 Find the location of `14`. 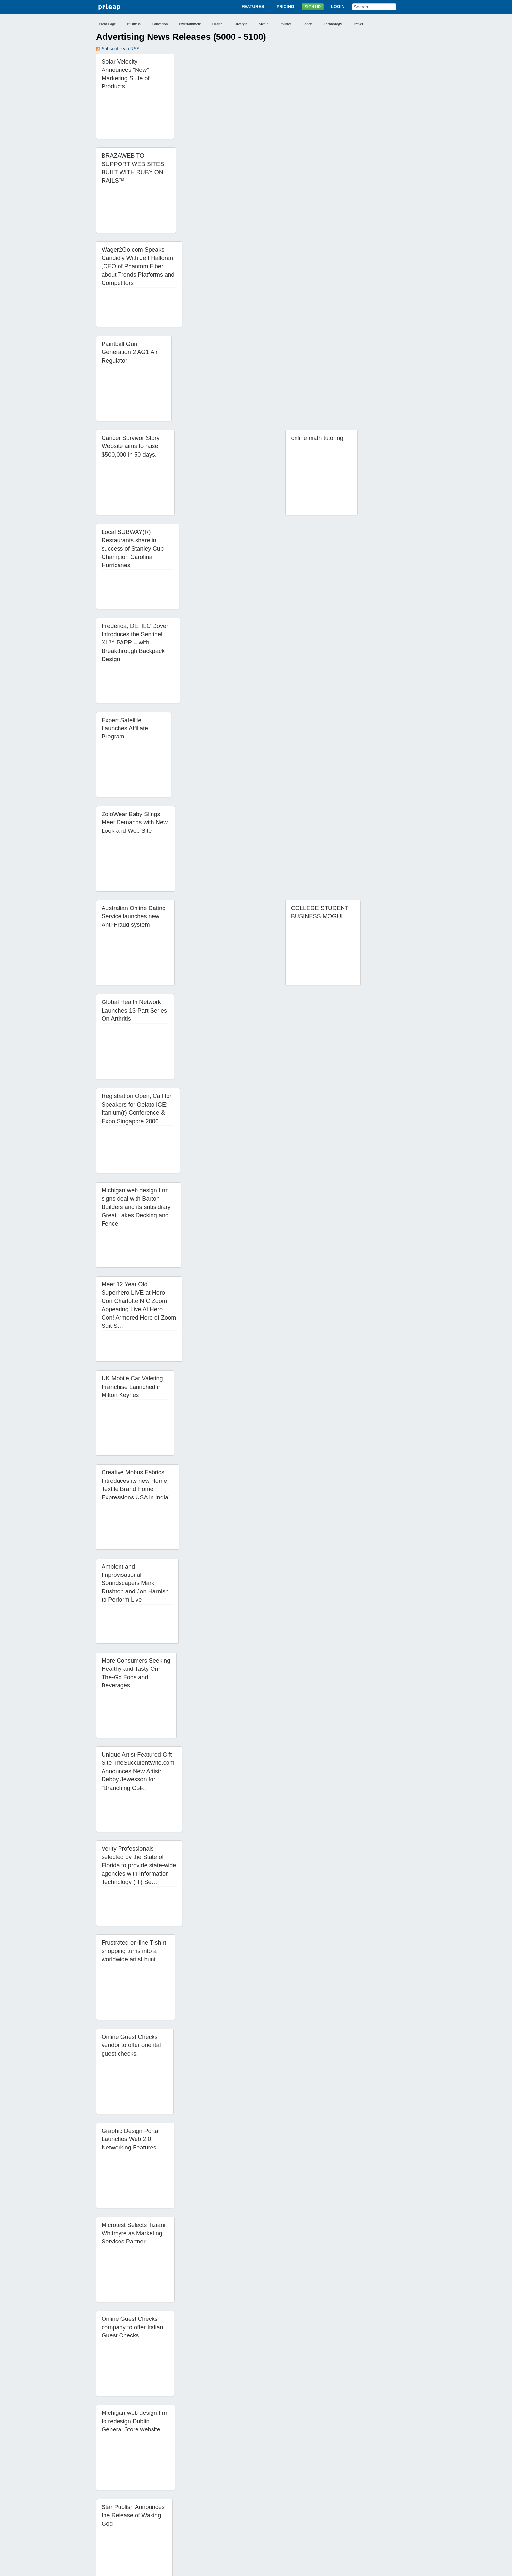

14 is located at coordinates (282, 2486).